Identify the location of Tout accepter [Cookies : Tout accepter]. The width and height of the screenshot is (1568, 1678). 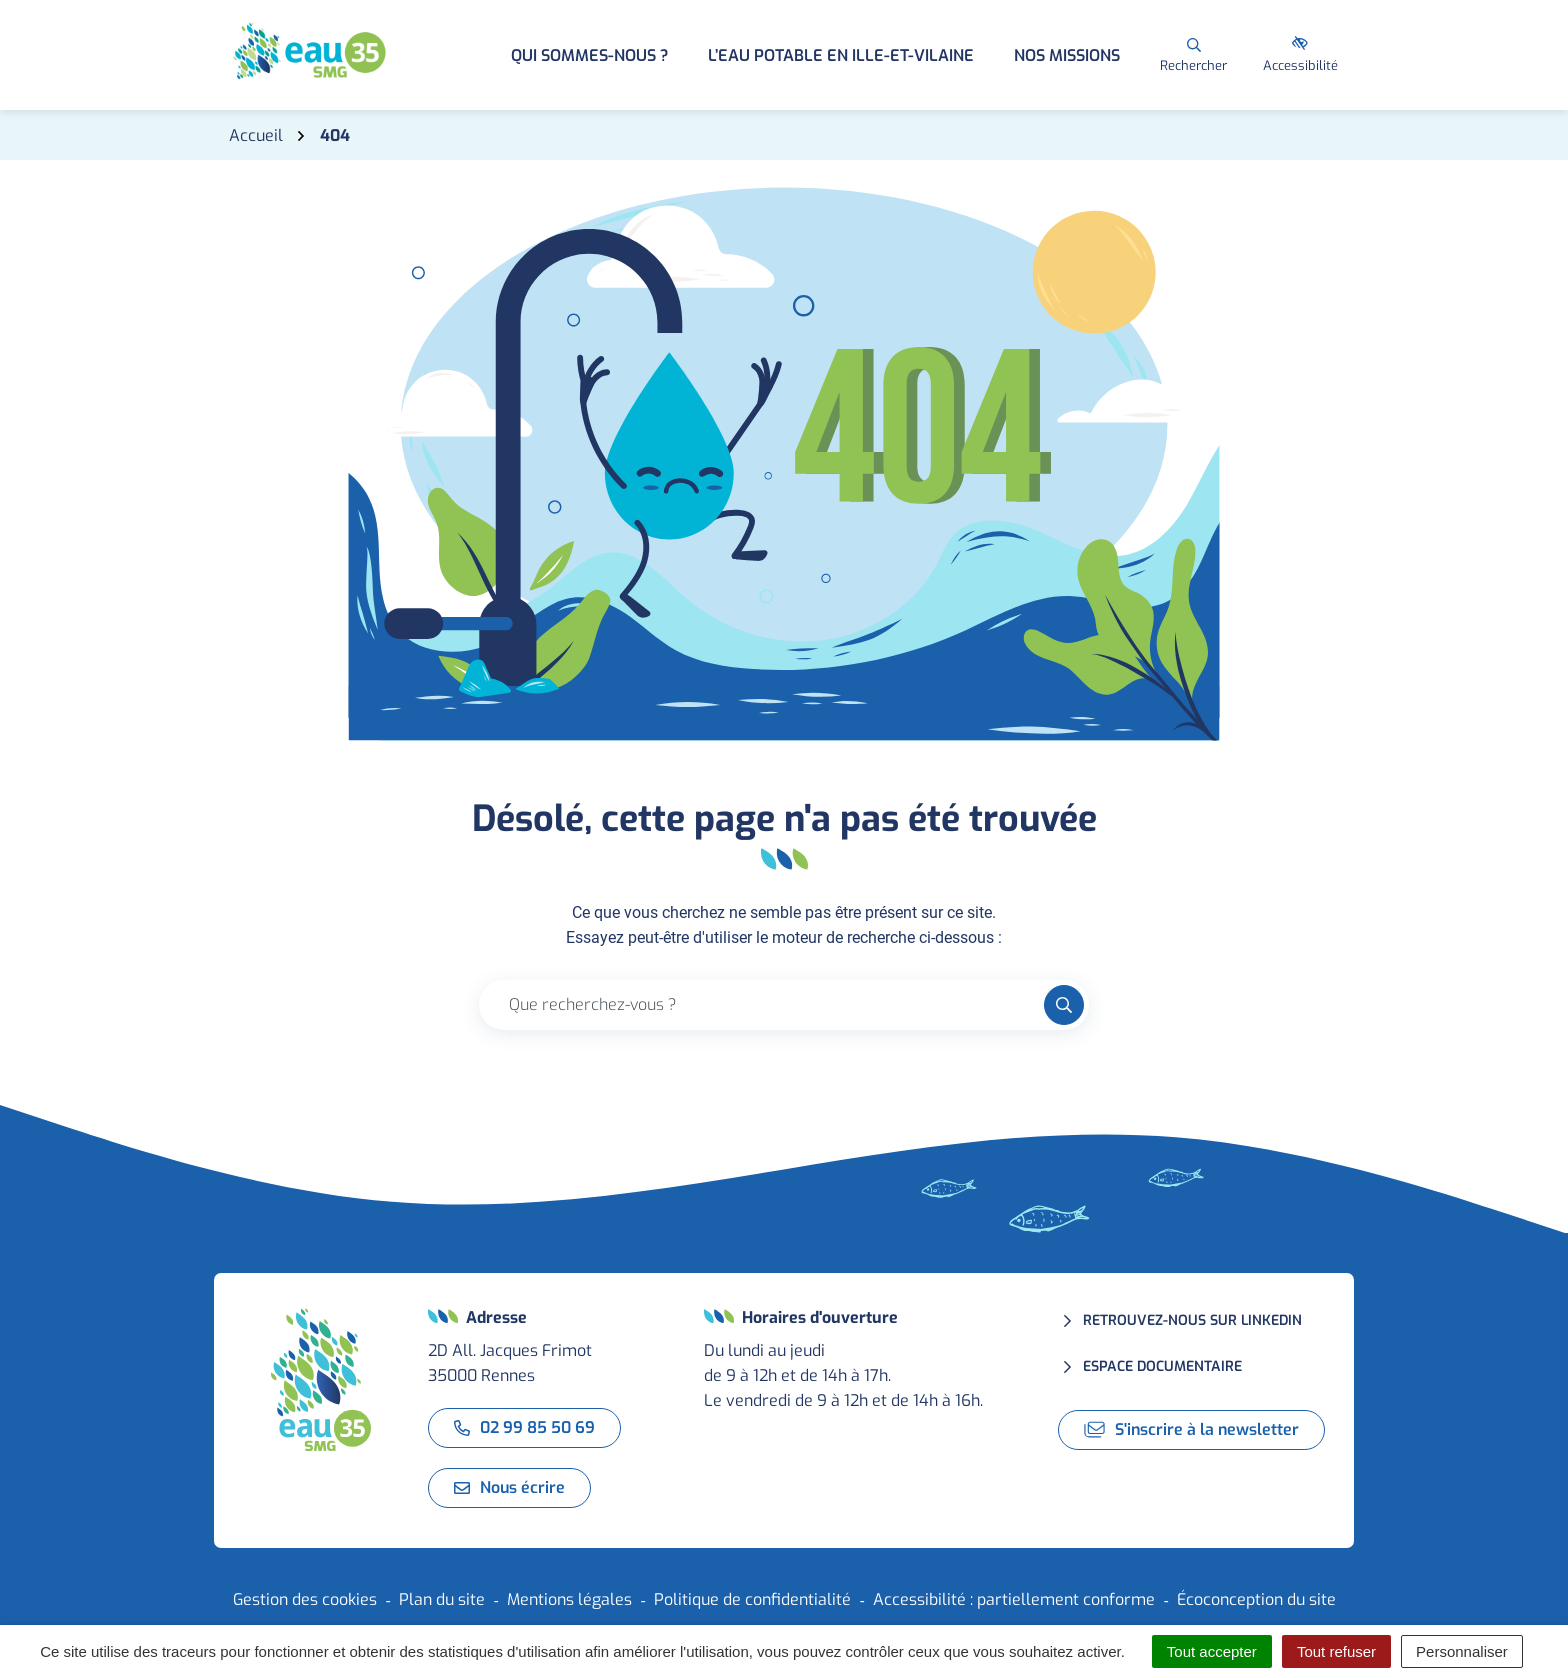
(1212, 1651).